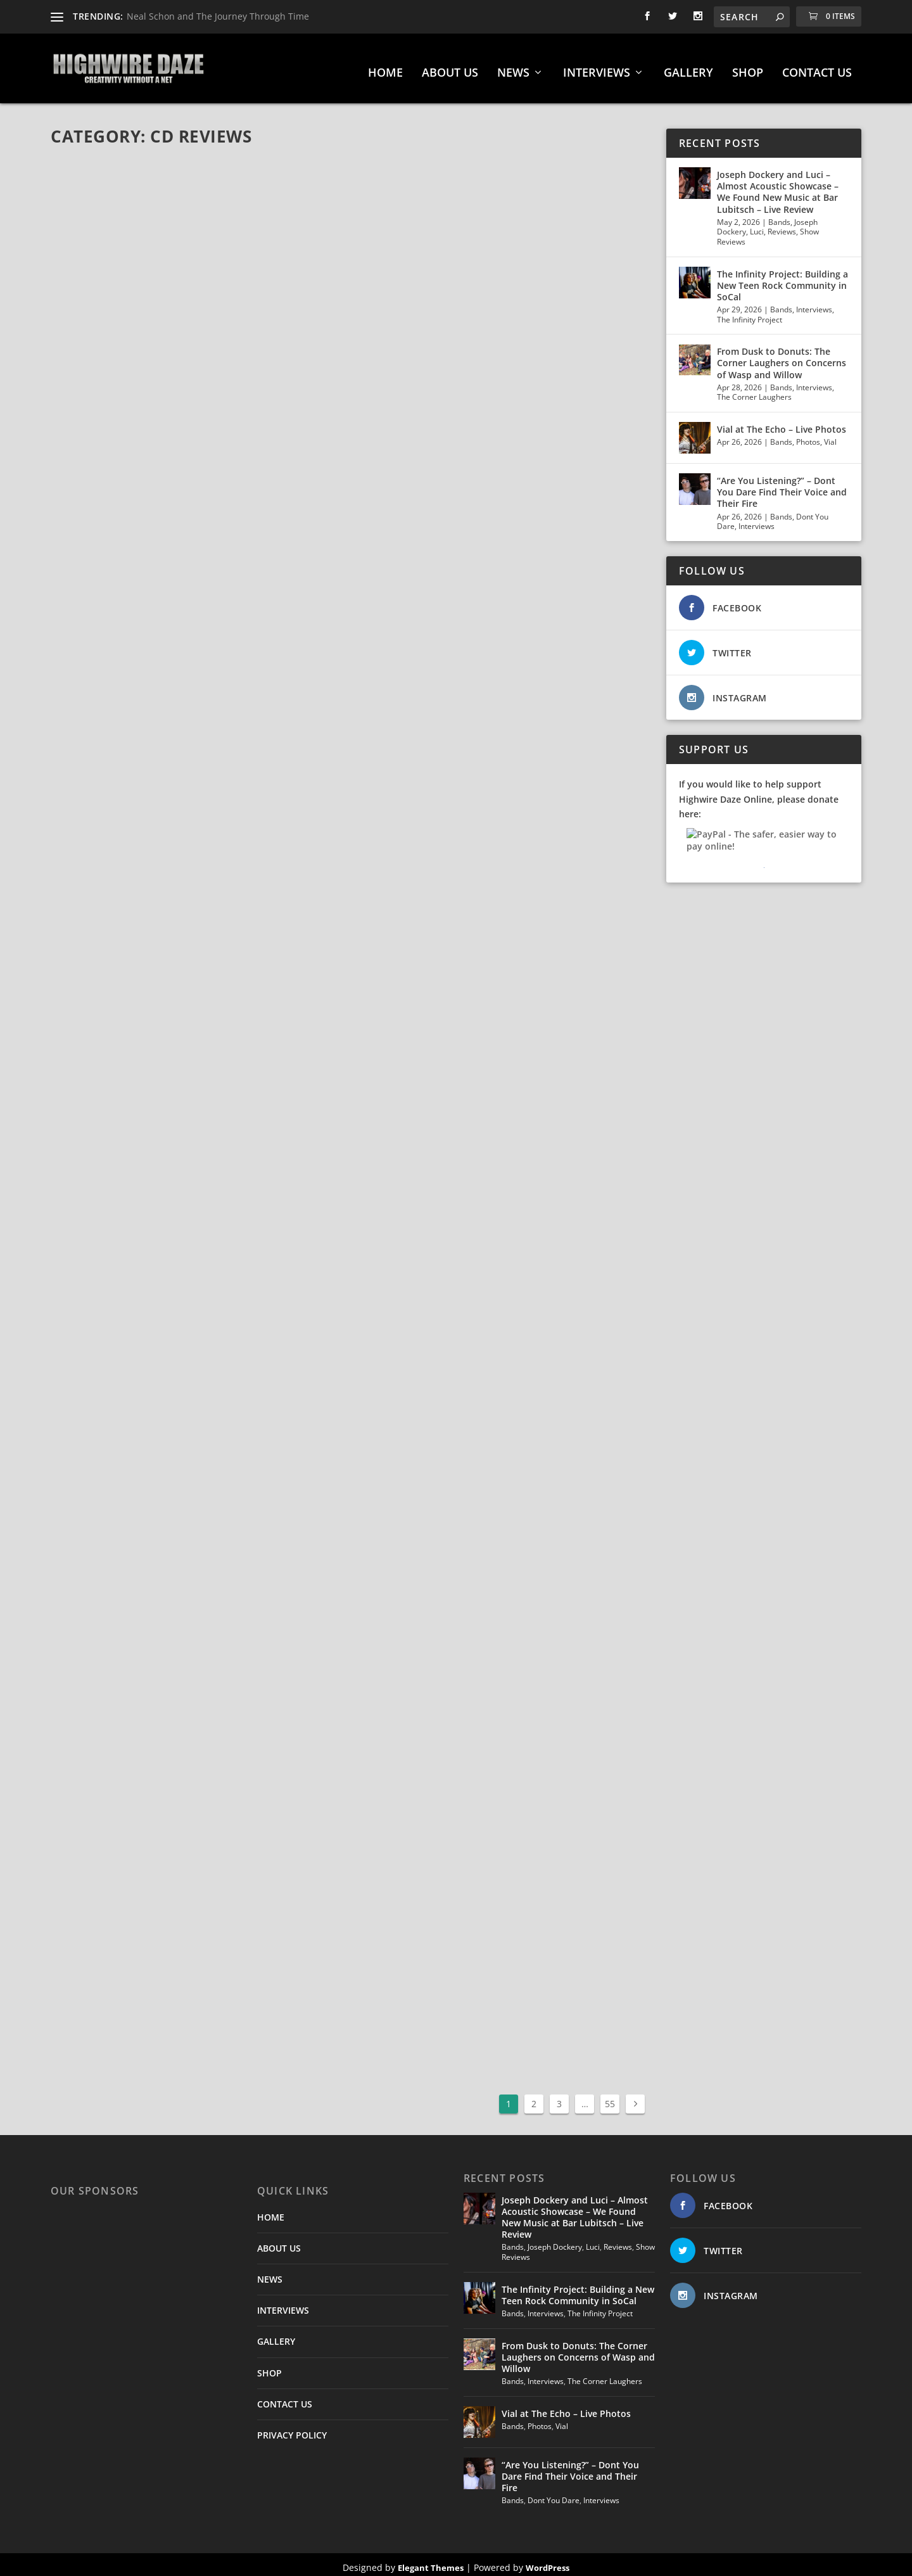 The width and height of the screenshot is (912, 2576). What do you see at coordinates (782, 225) in the screenshot?
I see `Reviews` at bounding box center [782, 225].